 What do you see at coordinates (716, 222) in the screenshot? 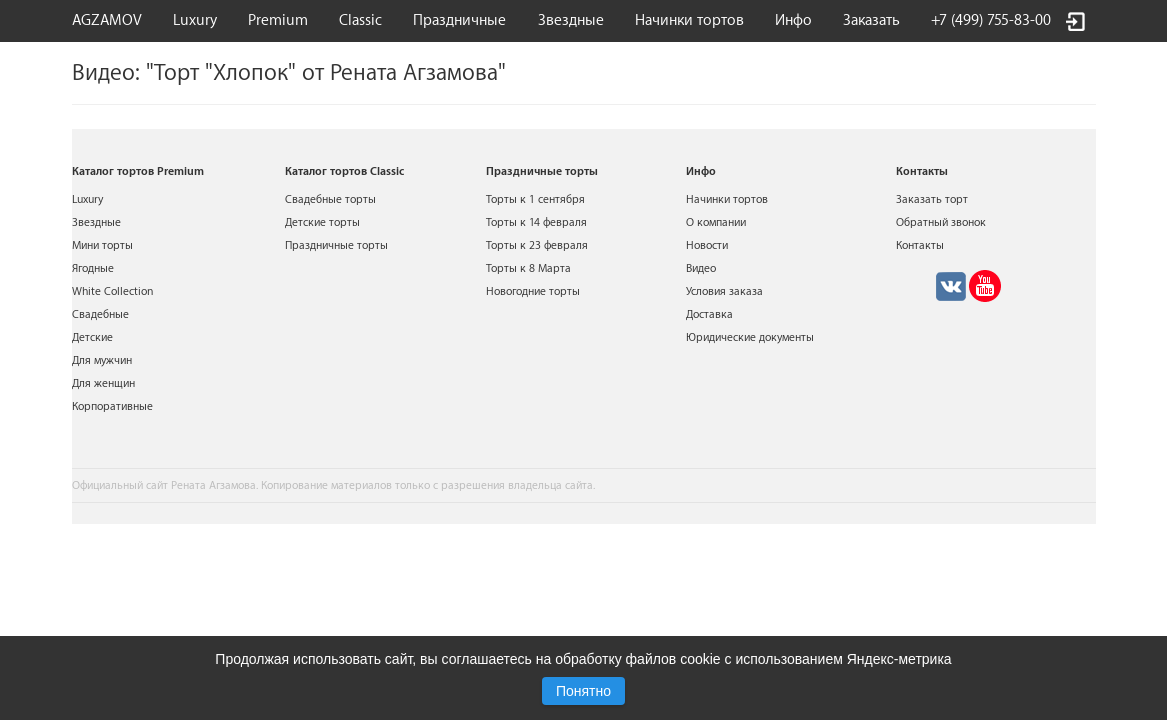
I see `О компании` at bounding box center [716, 222].